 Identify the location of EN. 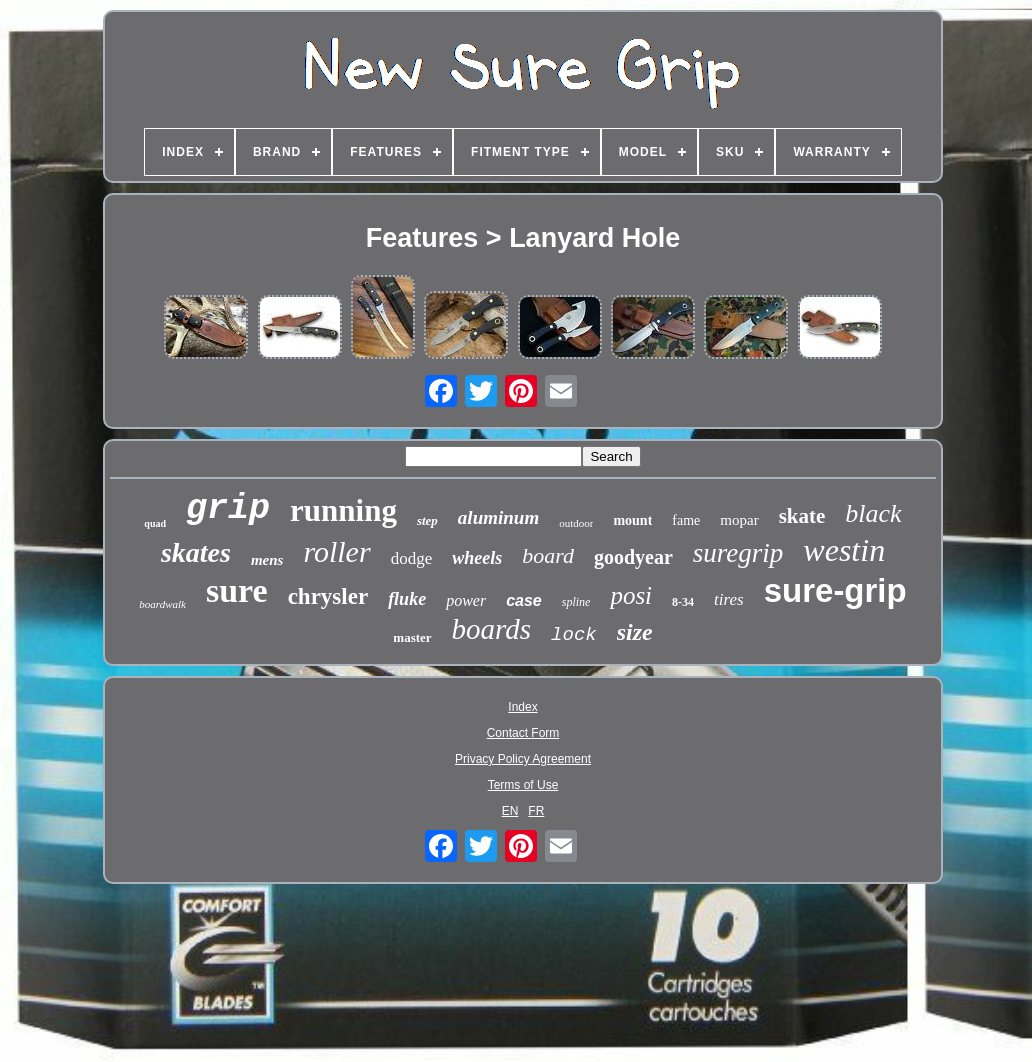
(510, 811).